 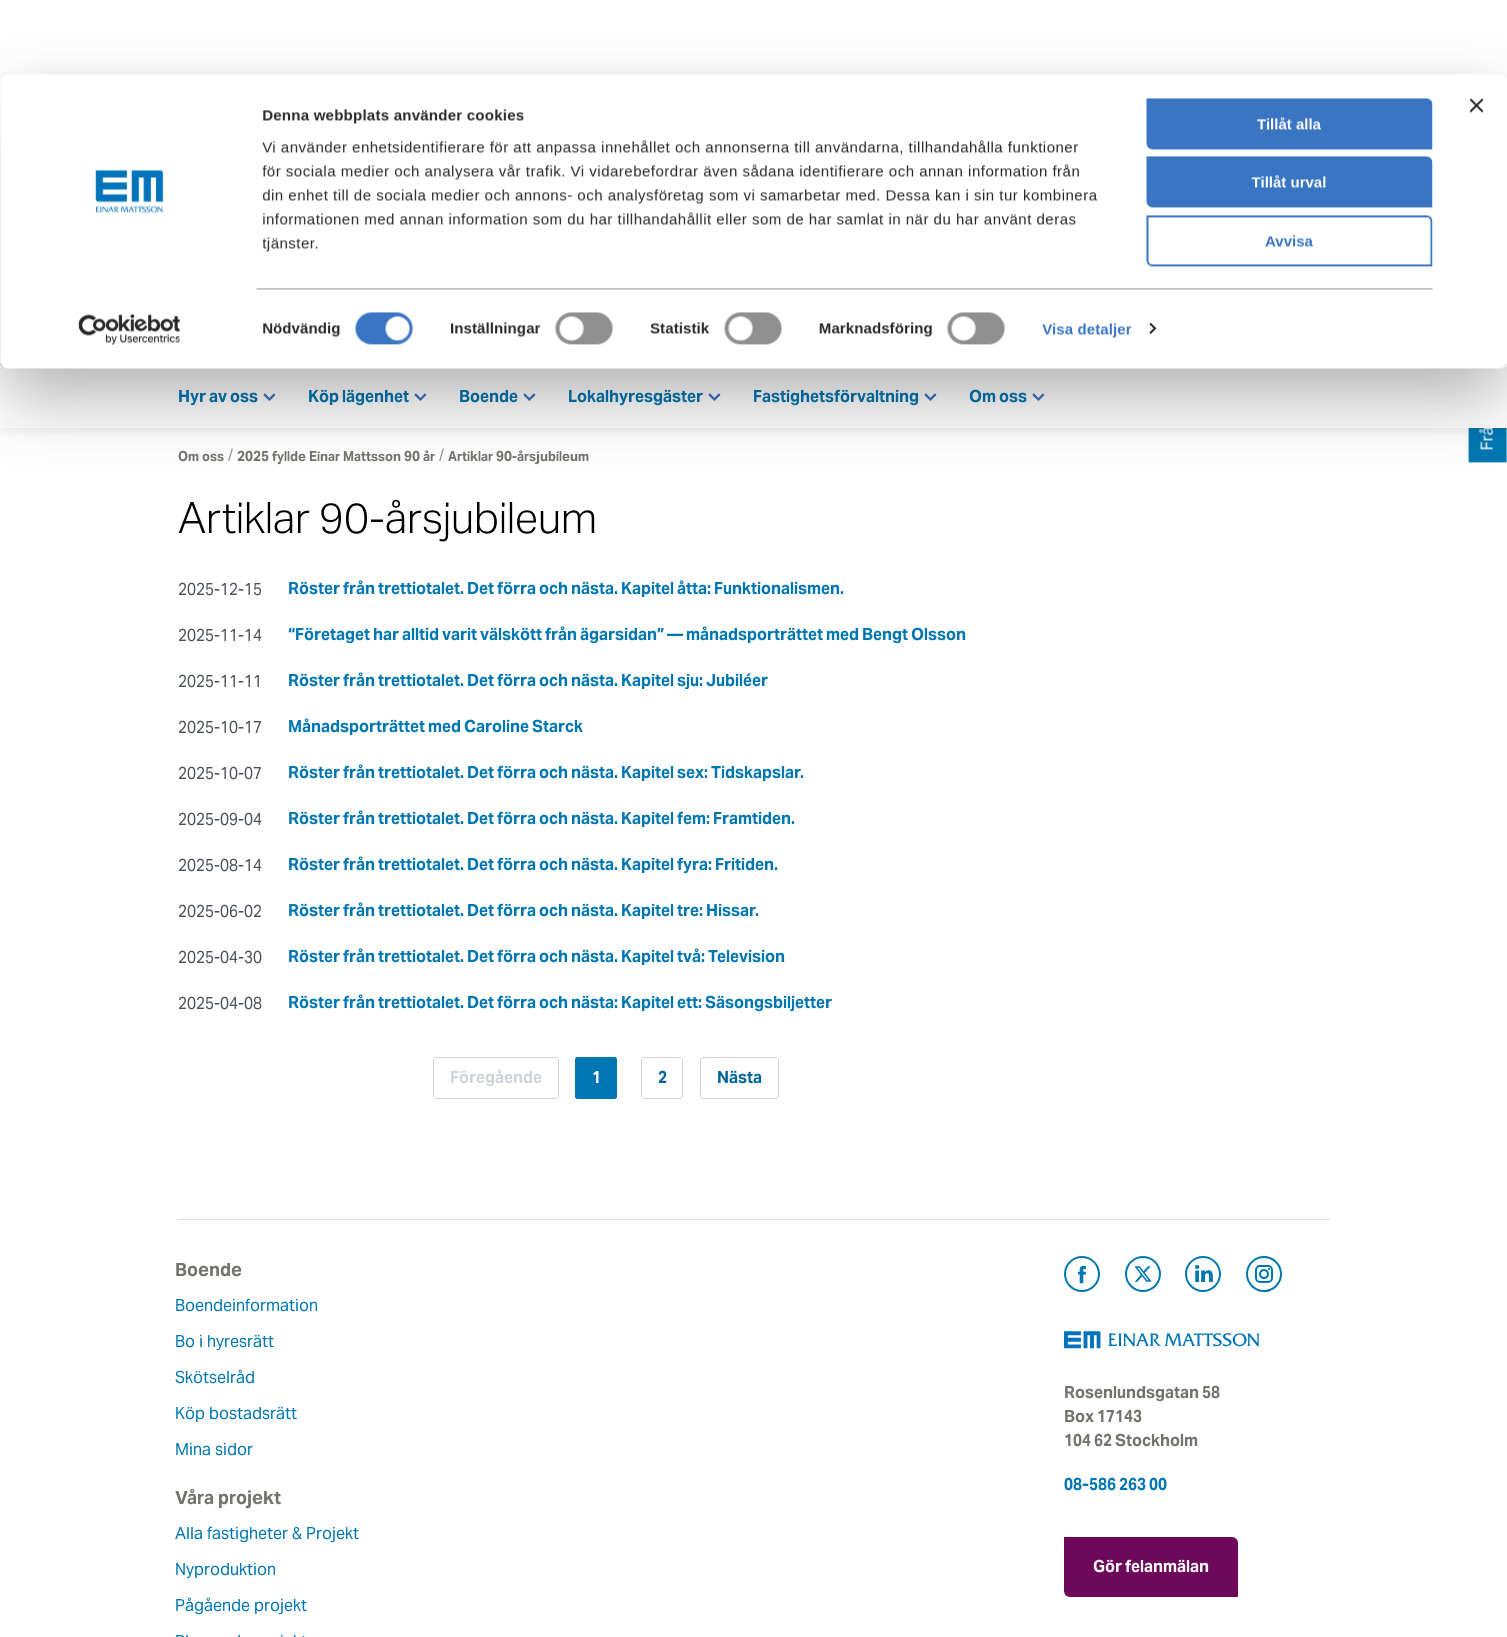 I want to click on Avvisa, so click(x=1289, y=166).